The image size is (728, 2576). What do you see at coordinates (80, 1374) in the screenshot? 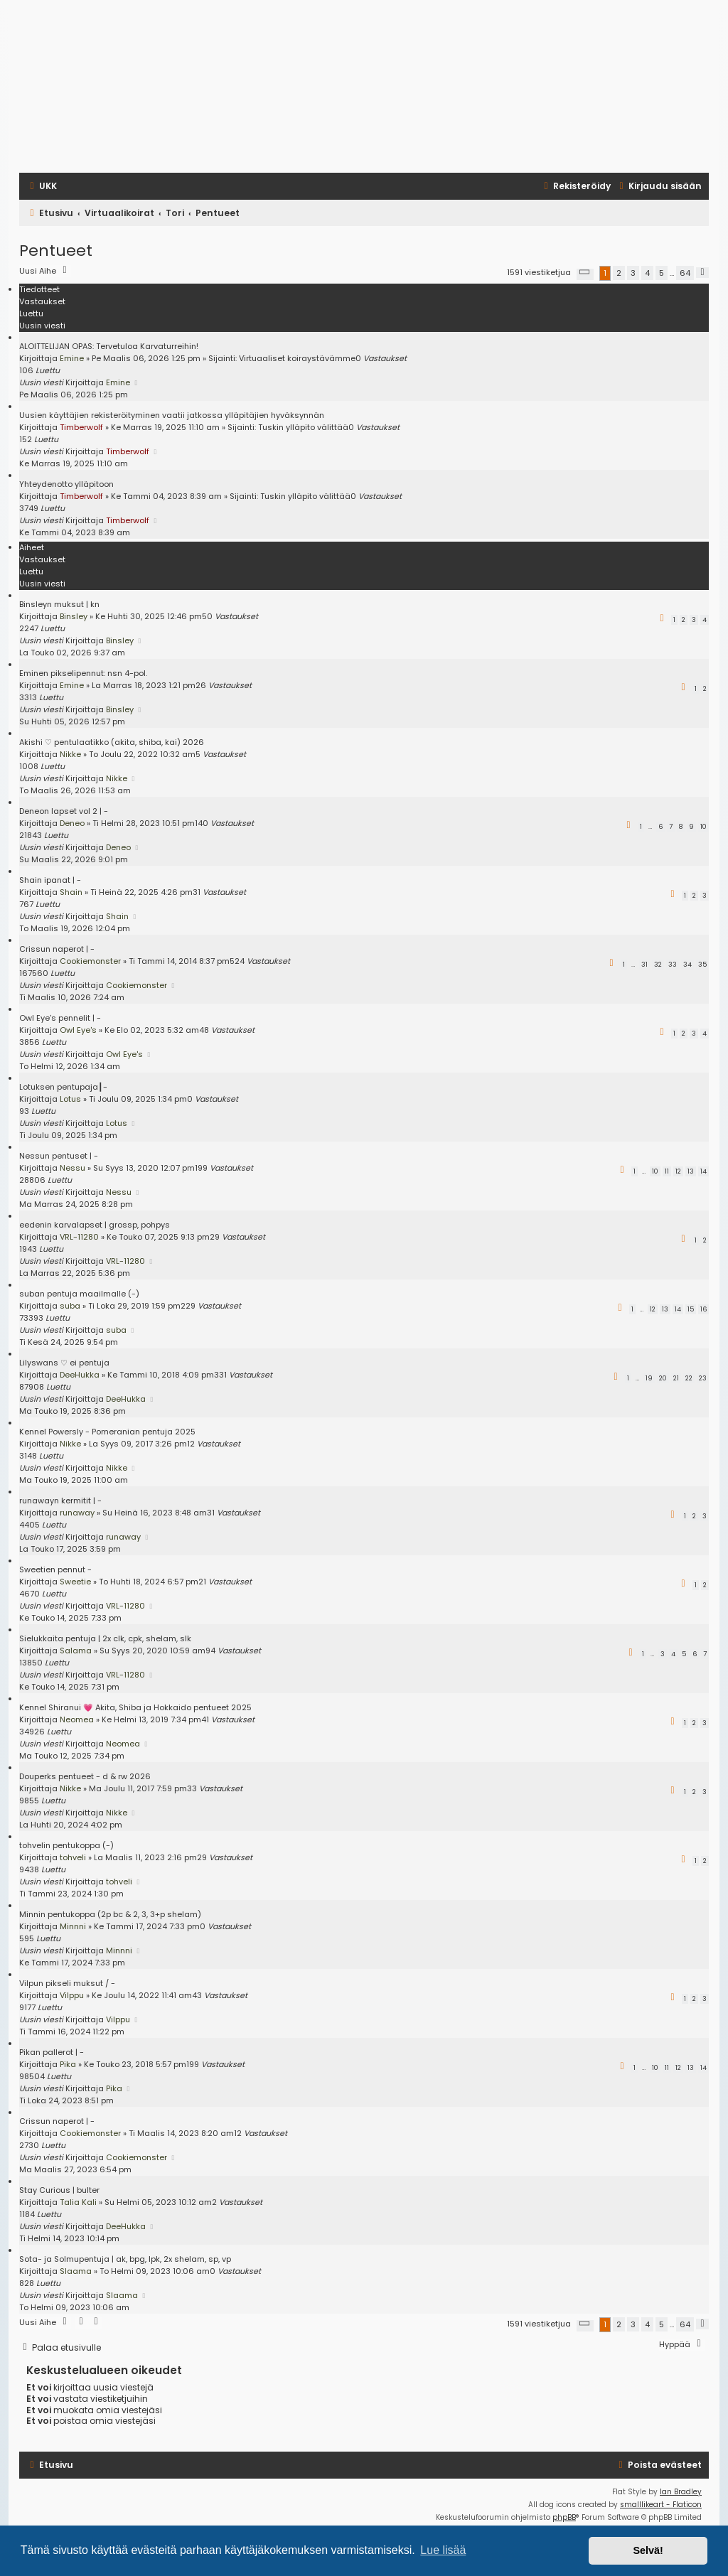
I see `DeeHukka` at bounding box center [80, 1374].